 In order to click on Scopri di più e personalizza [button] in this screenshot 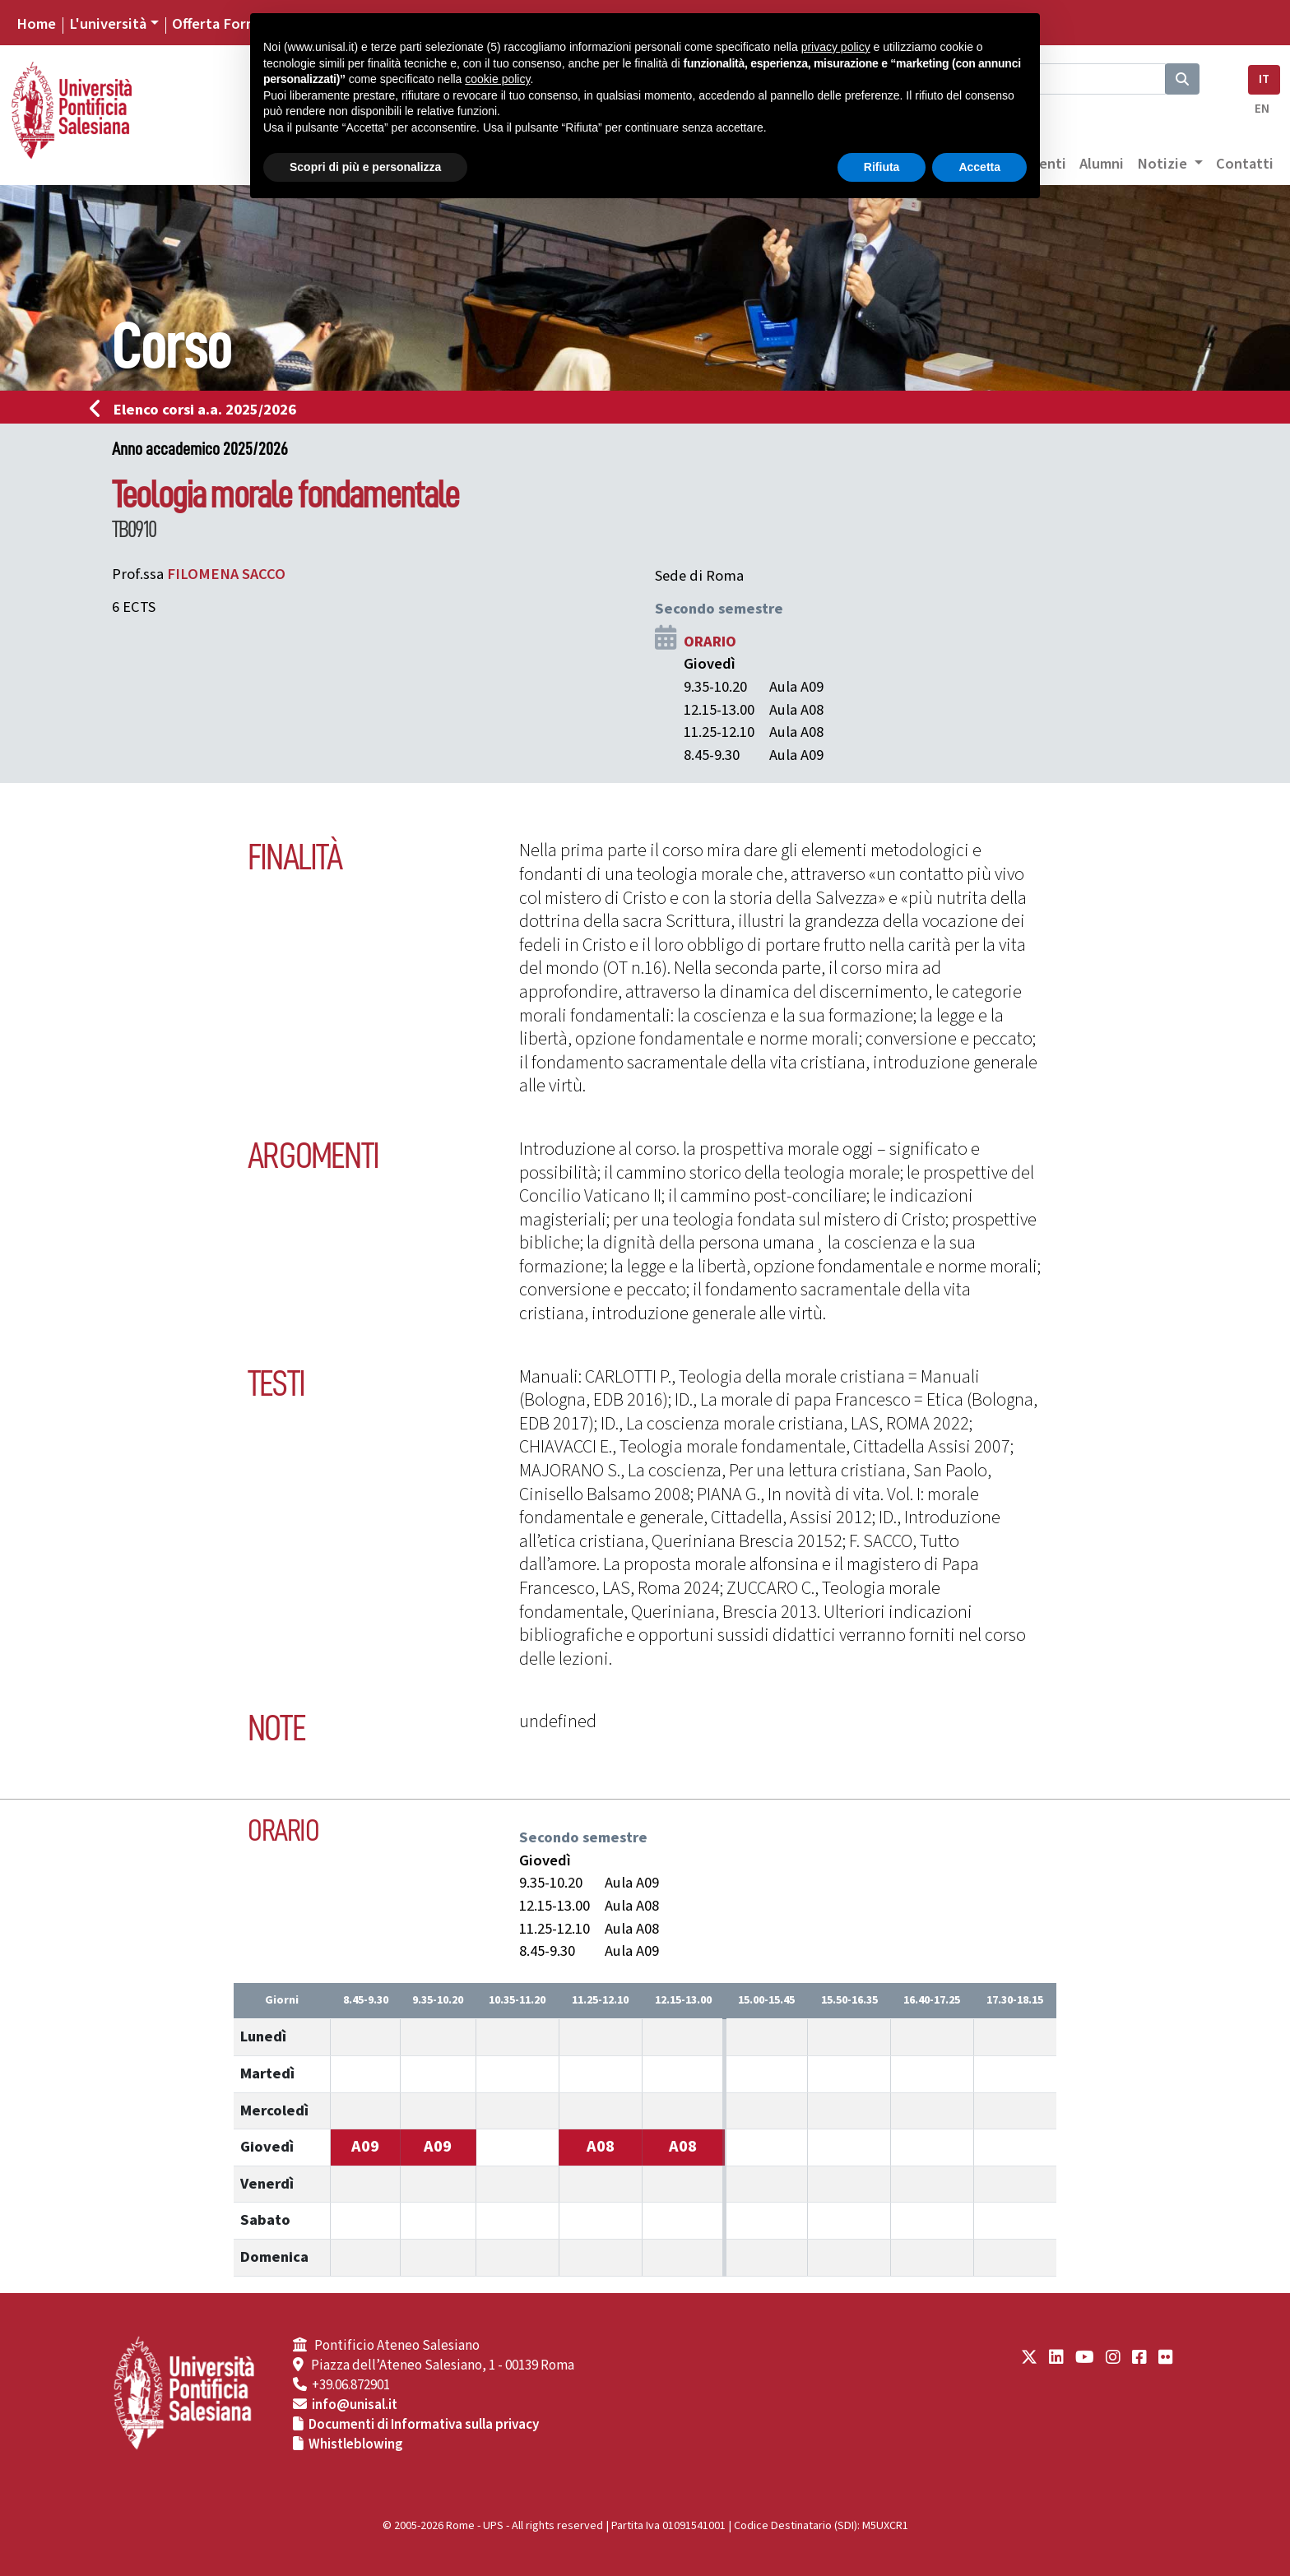, I will do `click(365, 167)`.